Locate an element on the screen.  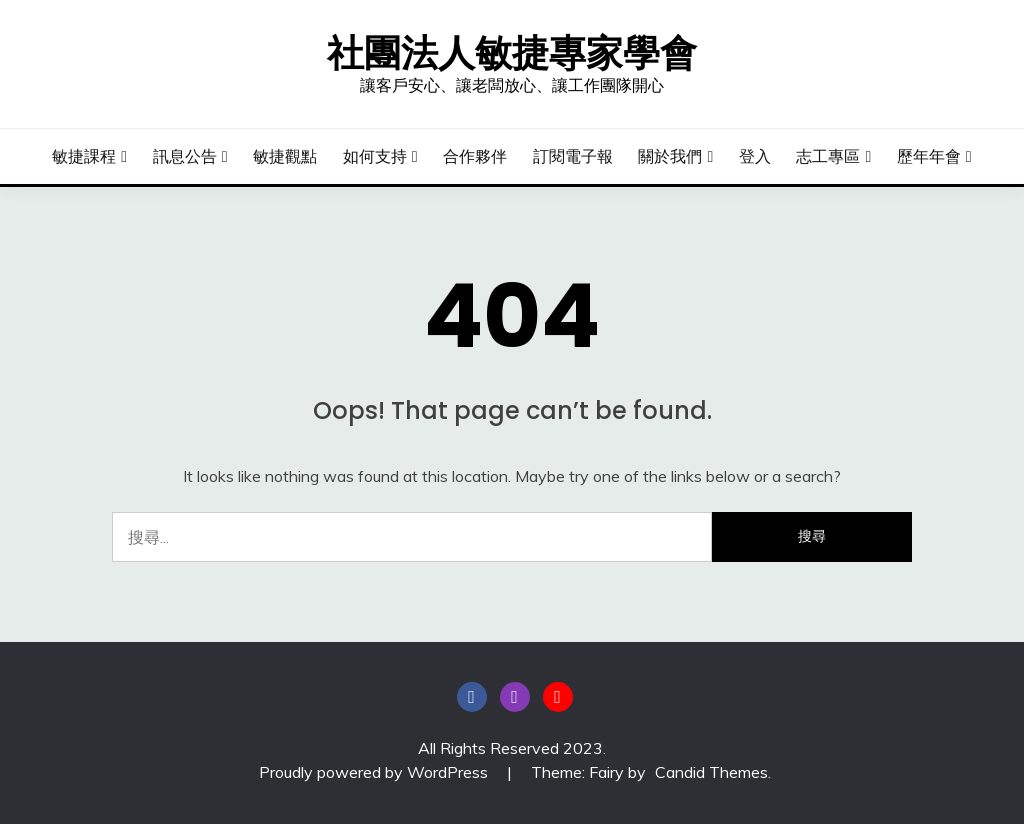
如何支持 is located at coordinates (375, 156).